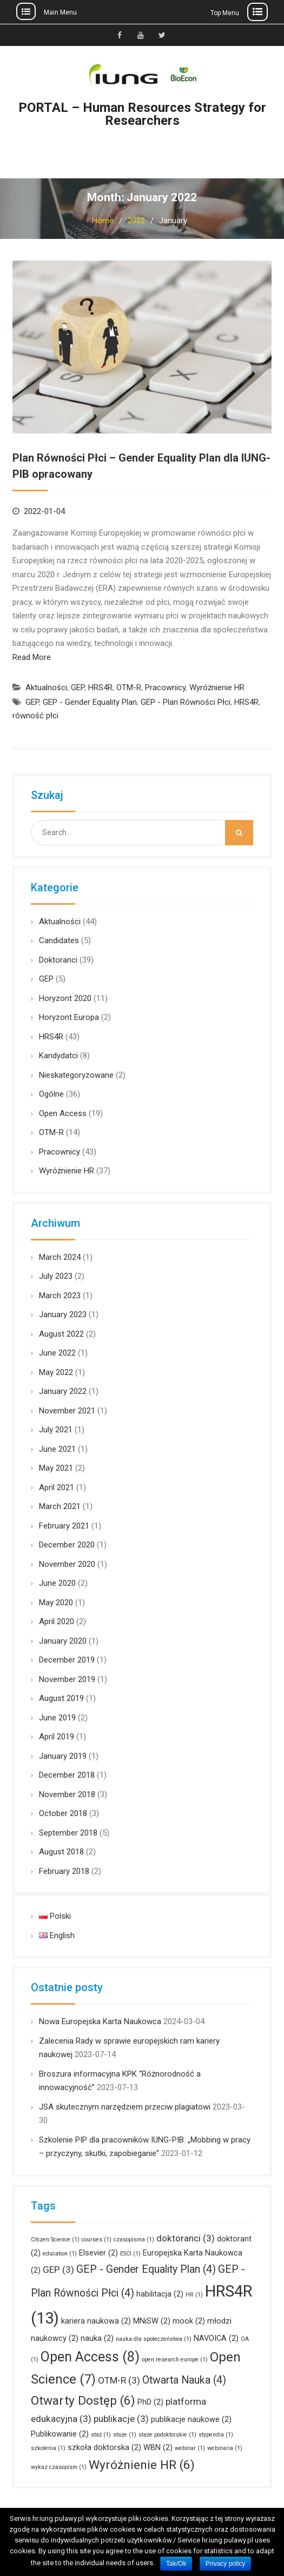 This screenshot has height=2576, width=284. Describe the element at coordinates (97, 2338) in the screenshot. I see `nauka [nauka (2 items)]` at that location.